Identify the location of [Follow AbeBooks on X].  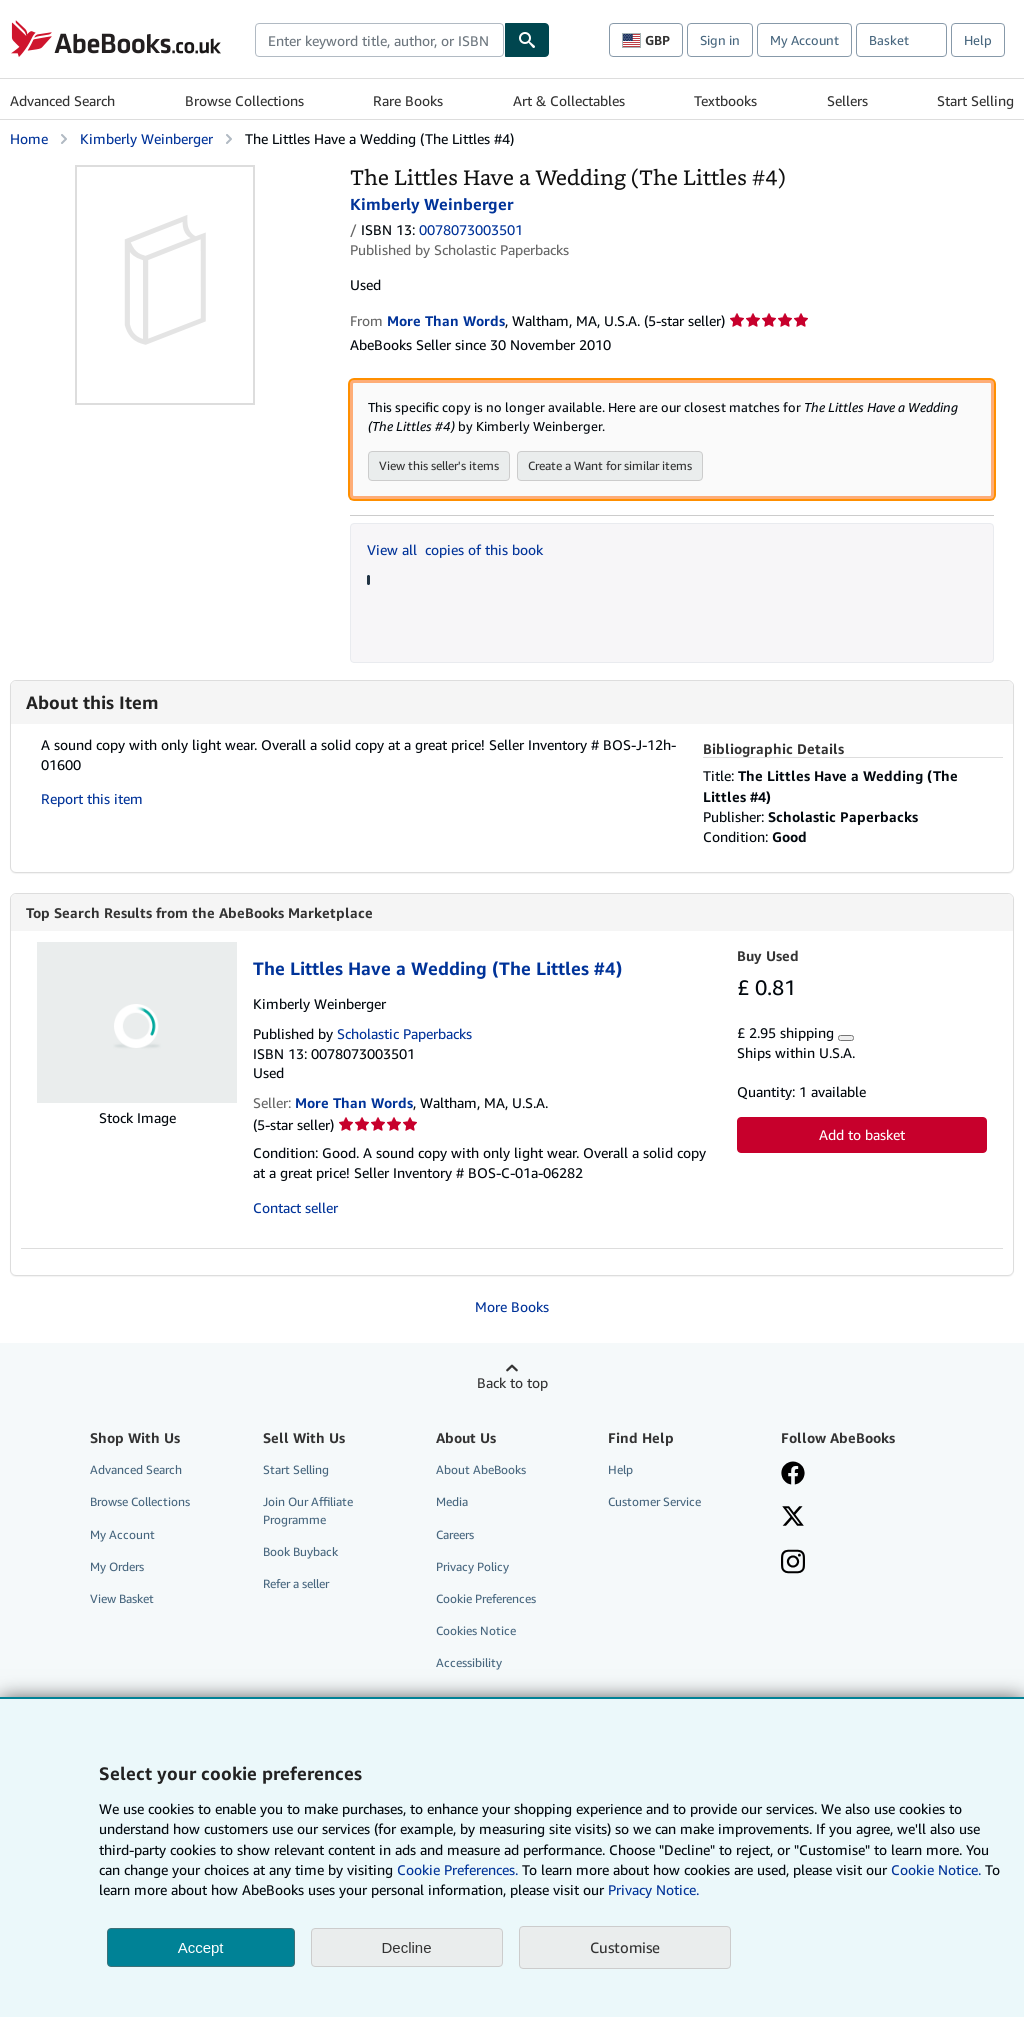
(793, 1520).